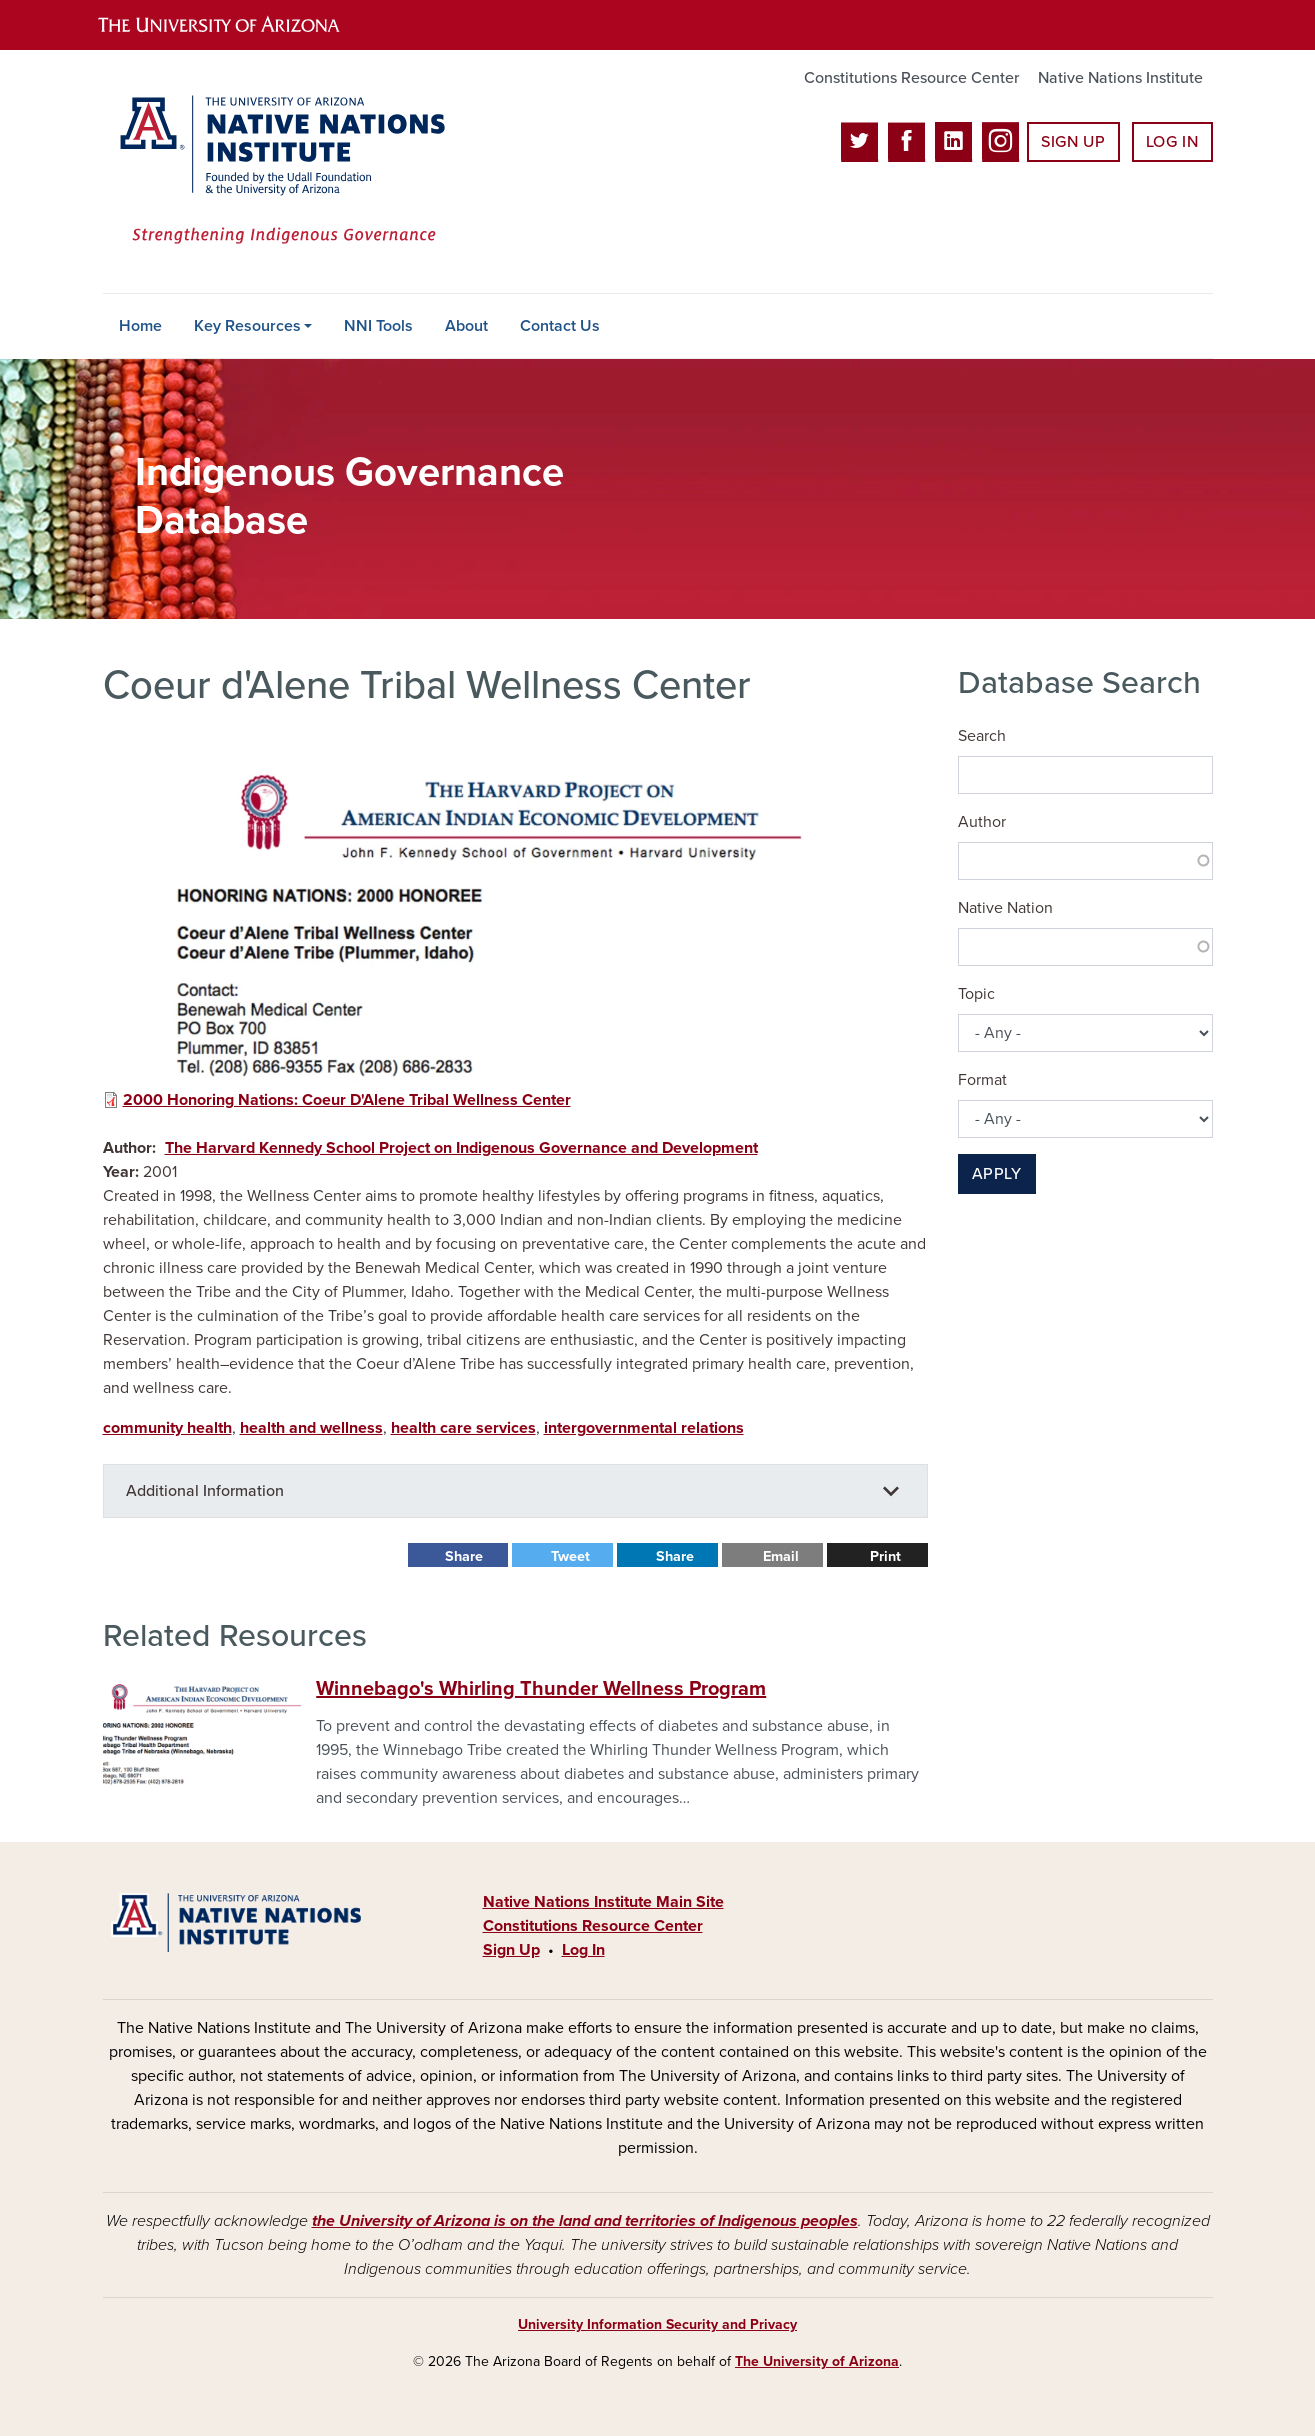 This screenshot has width=1315, height=2436. Describe the element at coordinates (1005, 908) in the screenshot. I see `Native Nation` at that location.